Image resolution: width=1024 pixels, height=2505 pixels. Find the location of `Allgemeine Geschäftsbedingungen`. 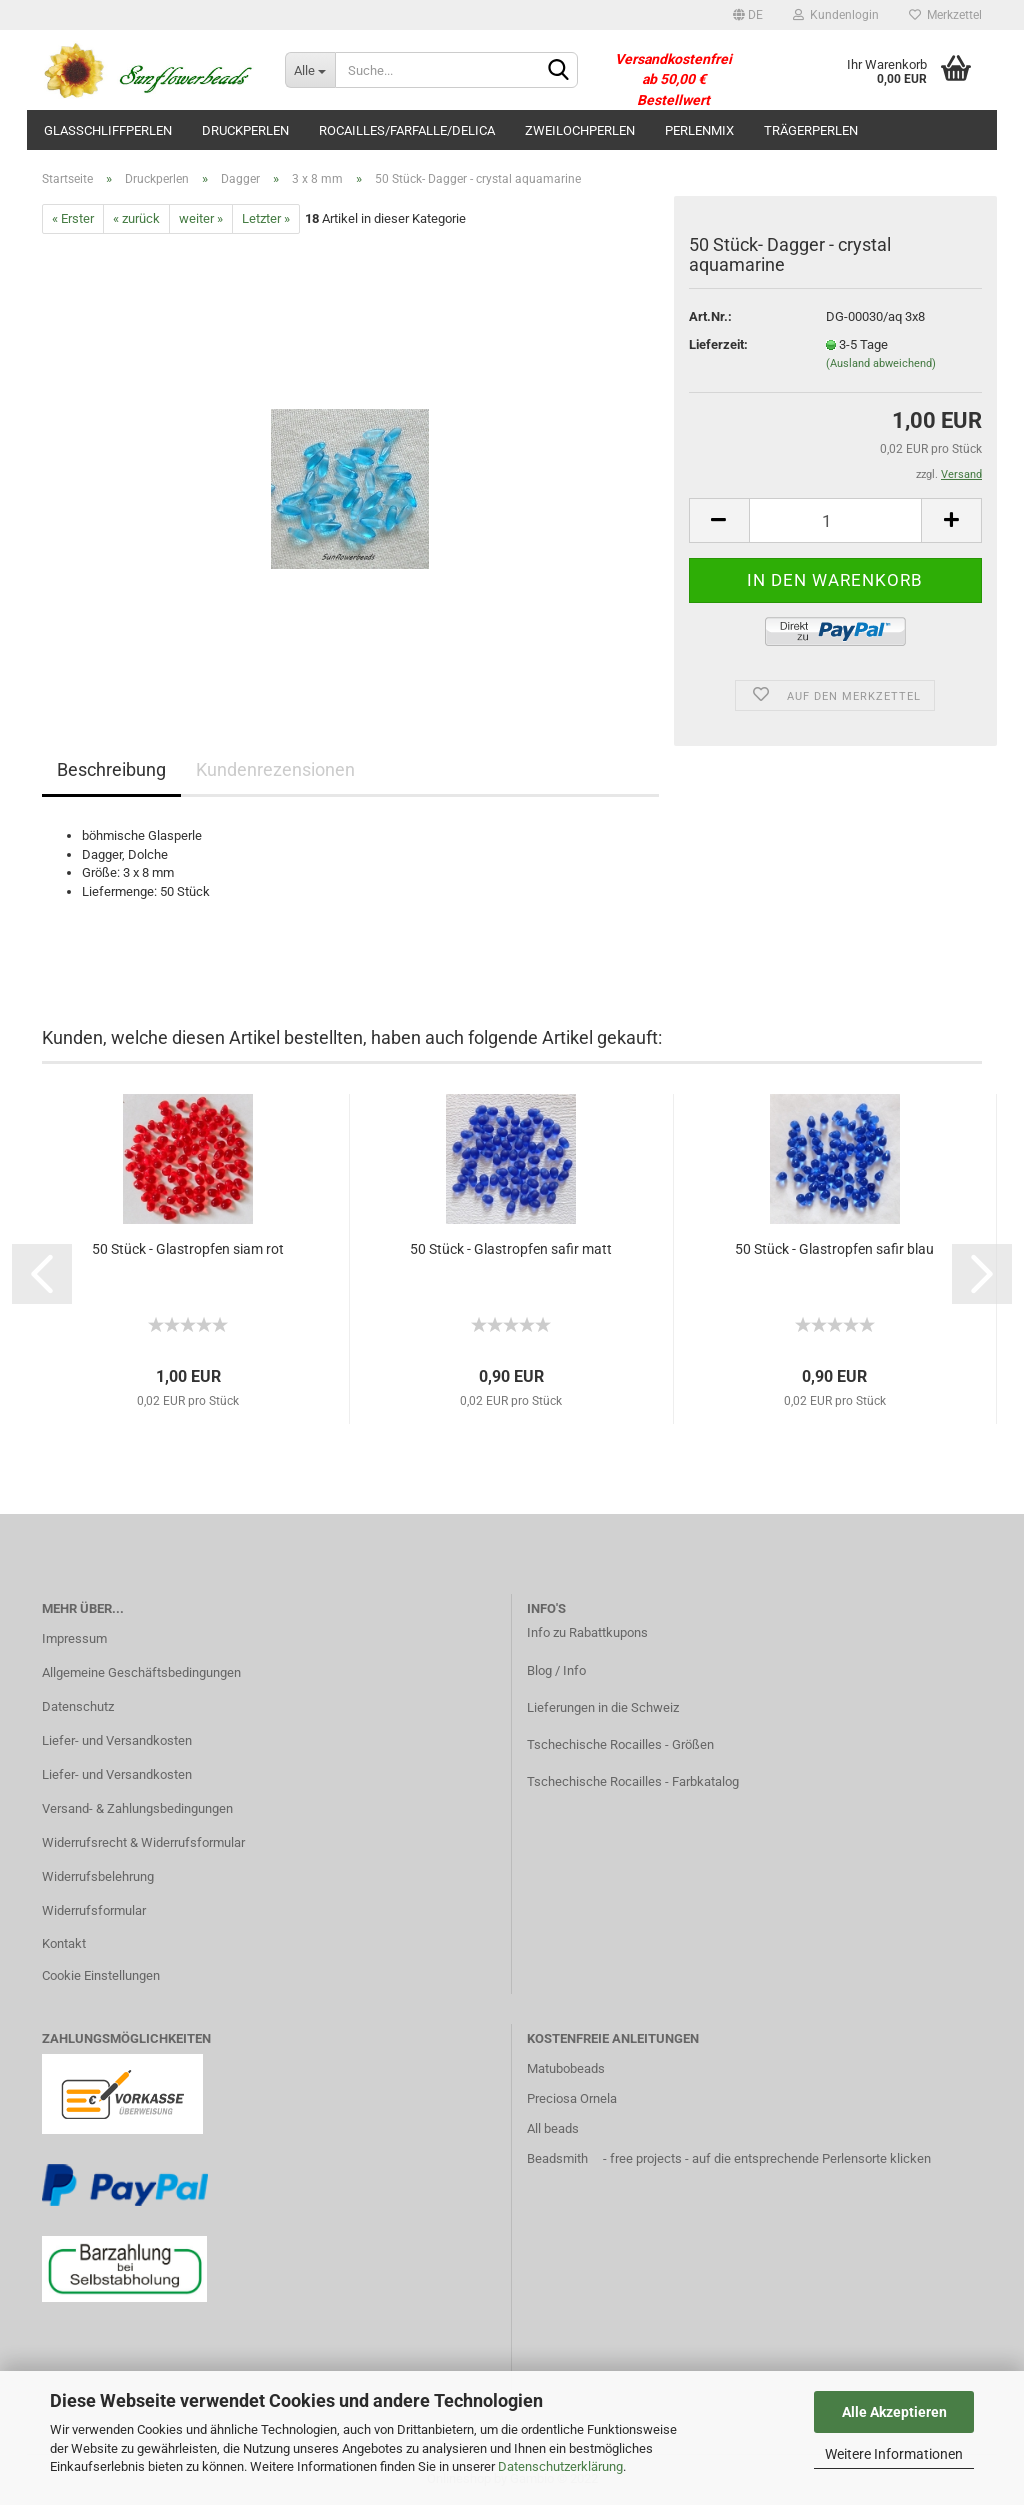

Allgemeine Geschäftsbedingungen is located at coordinates (141, 1672).